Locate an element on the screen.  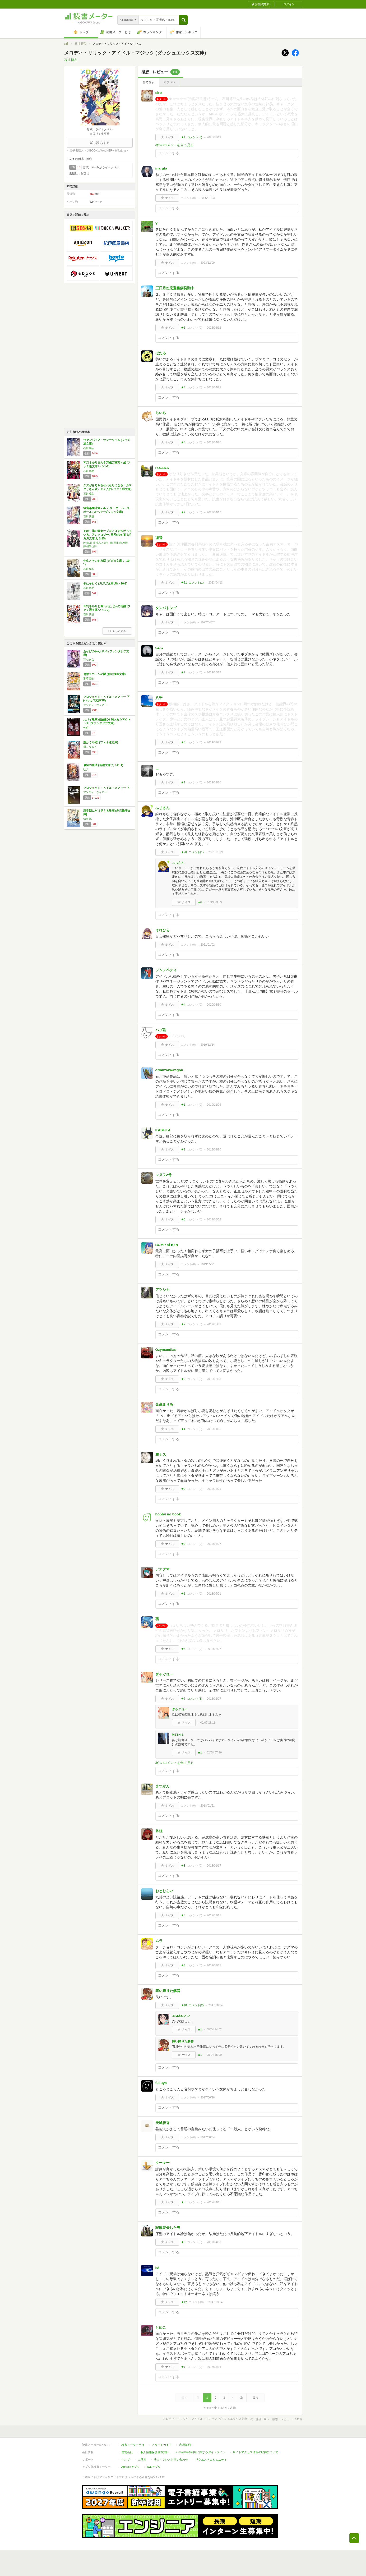
竹町 is located at coordinates (85, 727).